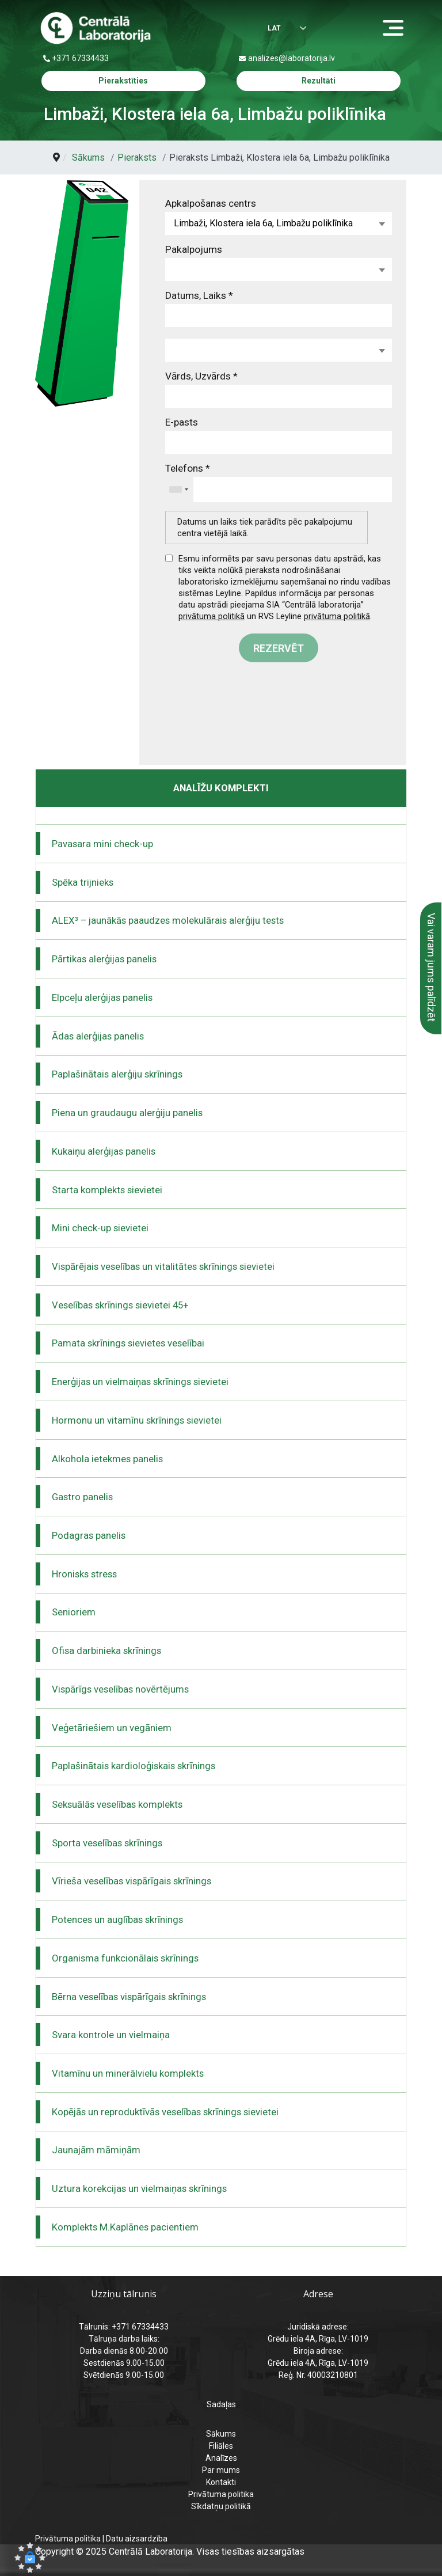 The height and width of the screenshot is (2576, 442). I want to click on Sīkdatņu politikā, so click(221, 2506).